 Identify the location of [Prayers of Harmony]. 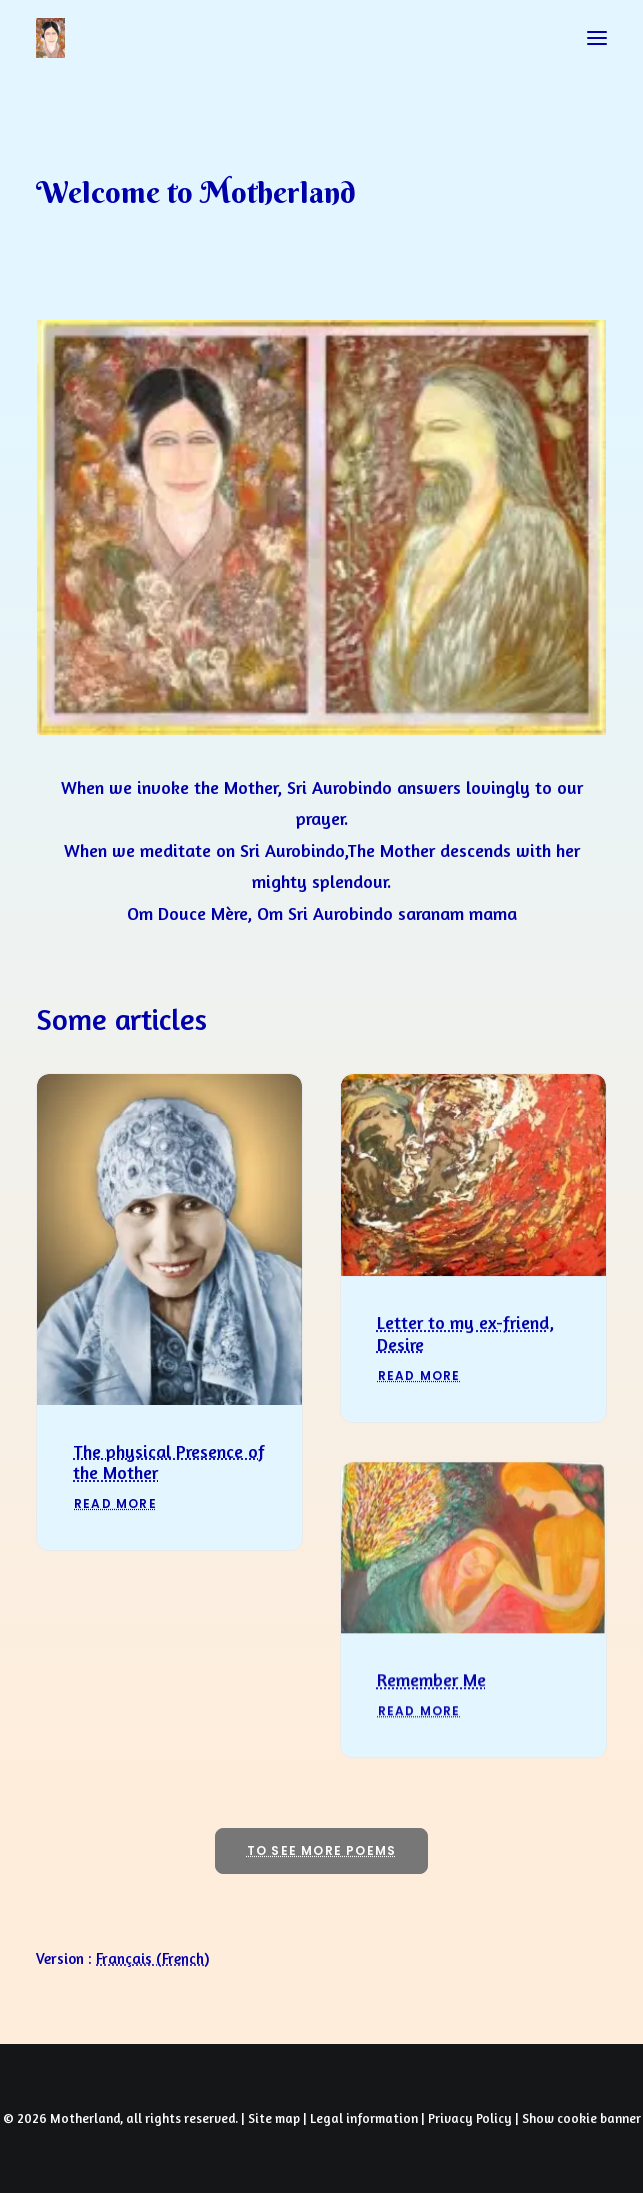
(50, 38).